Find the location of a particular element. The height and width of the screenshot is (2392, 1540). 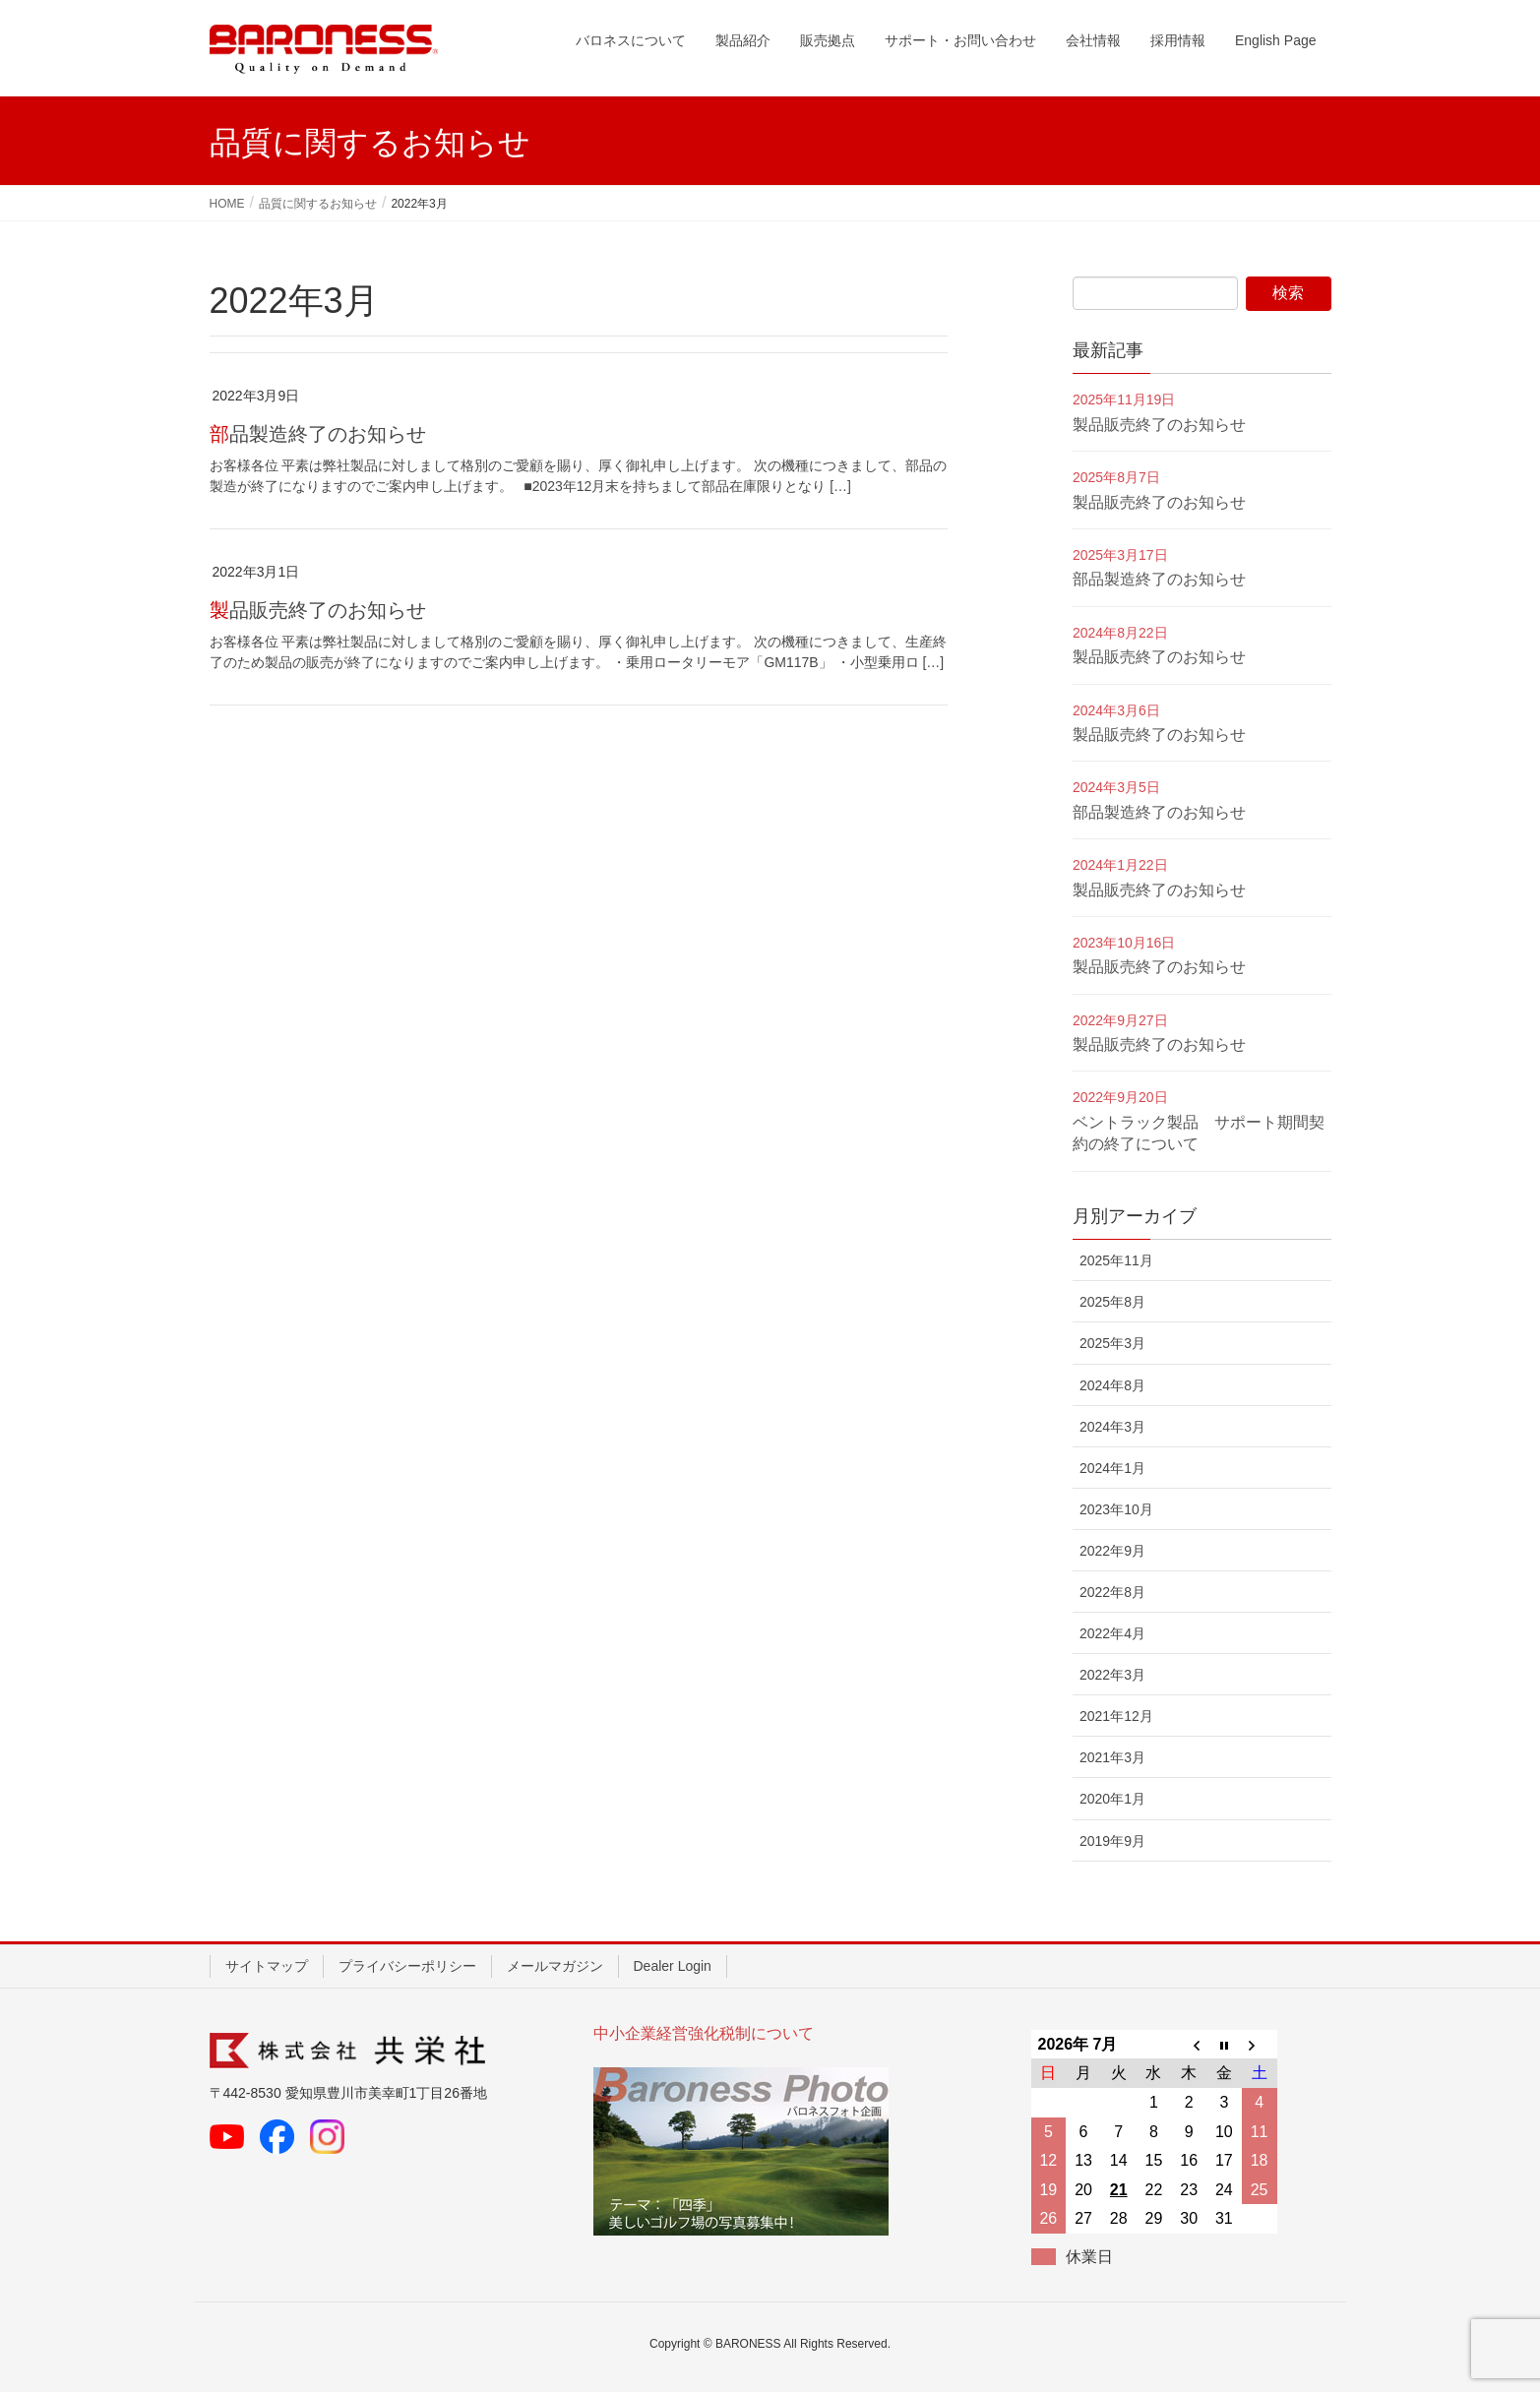

2025年8月 is located at coordinates (1112, 1302).